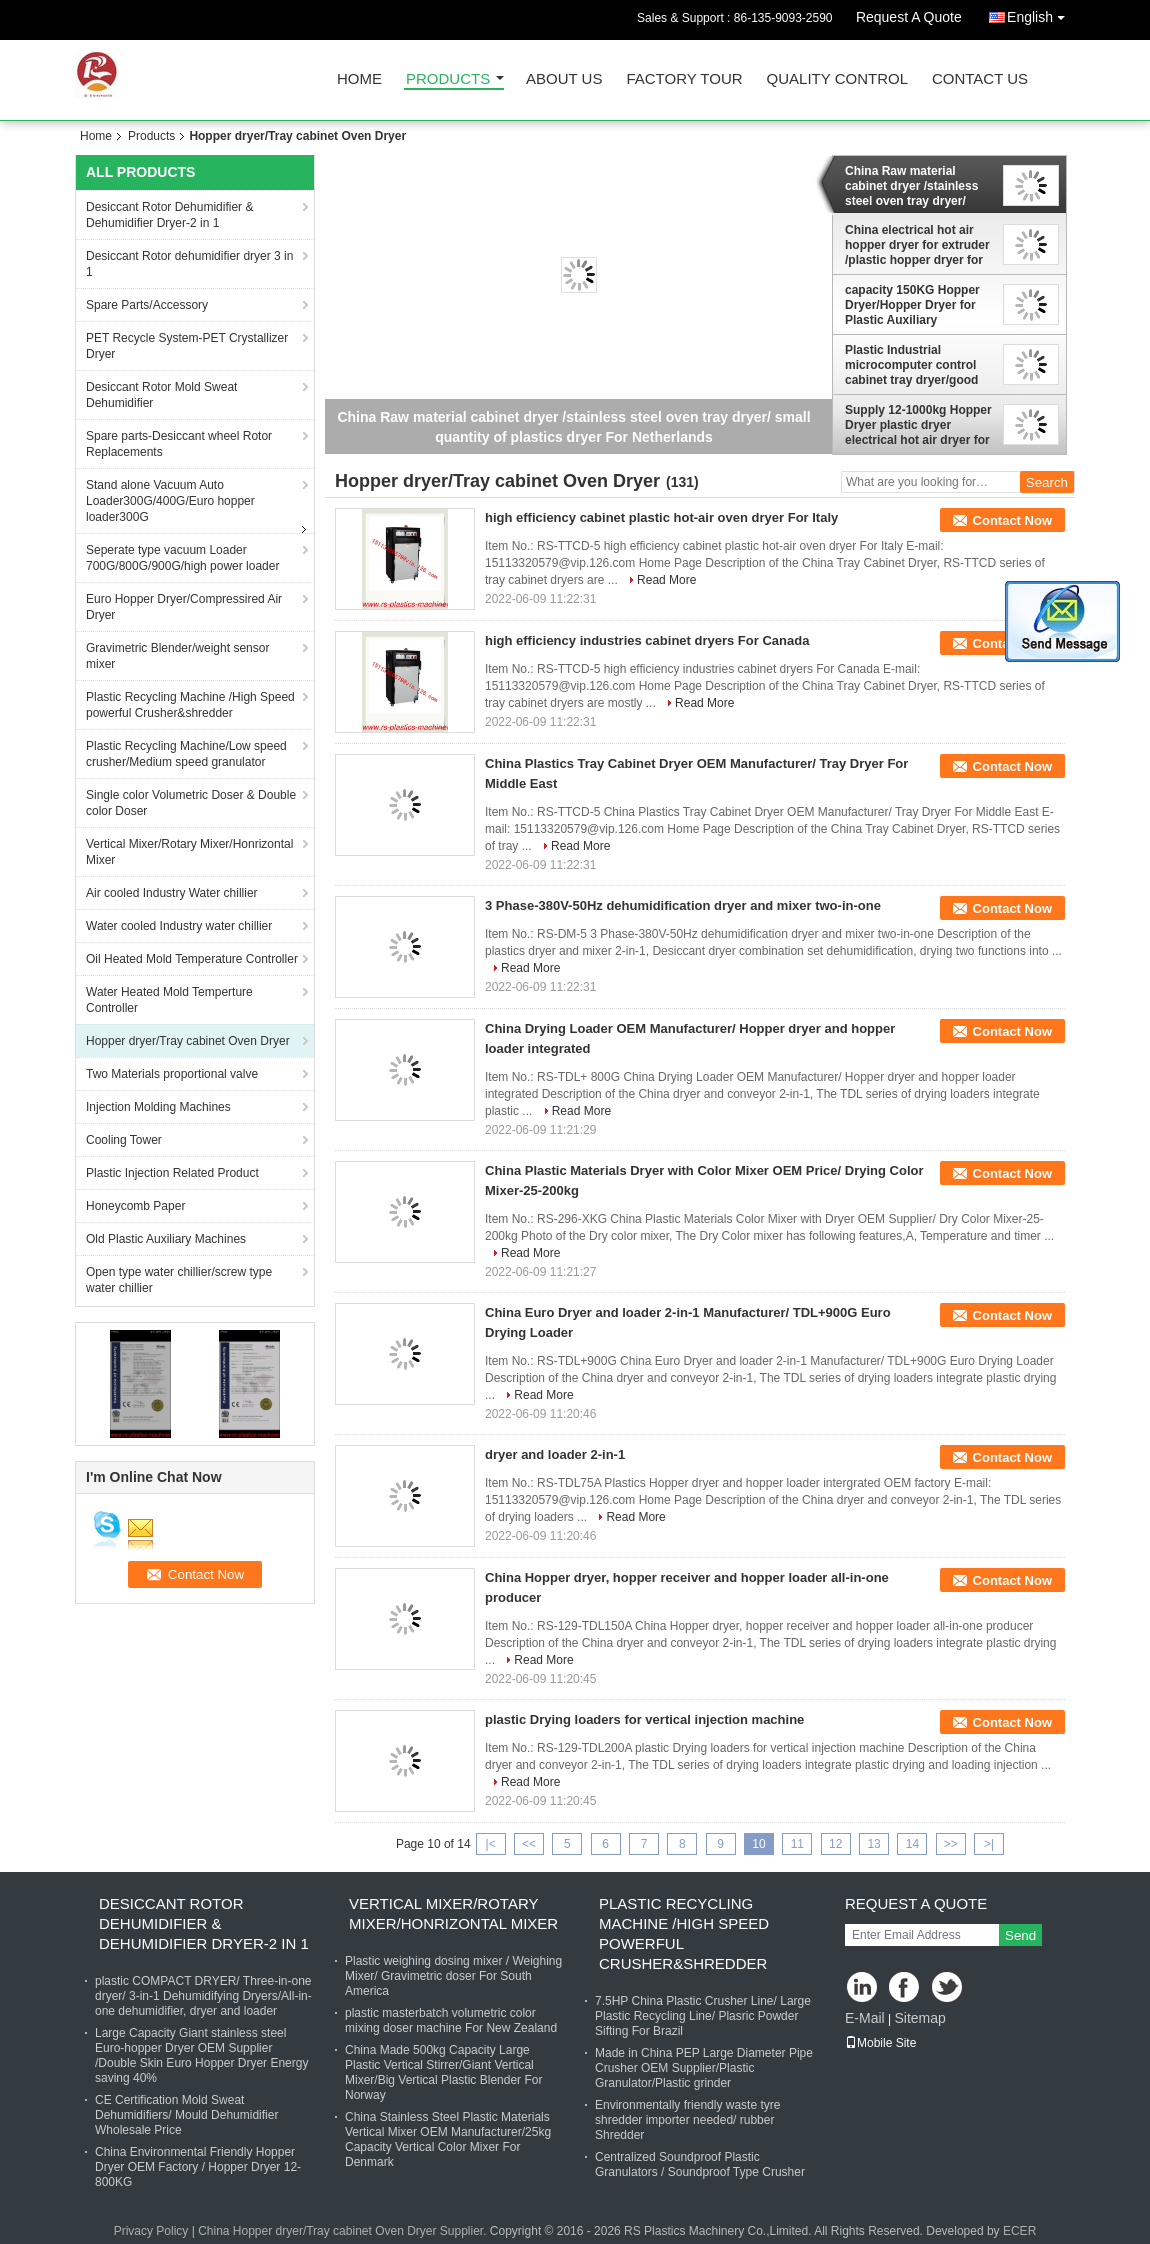  What do you see at coordinates (491, 1844) in the screenshot?
I see `|<` at bounding box center [491, 1844].